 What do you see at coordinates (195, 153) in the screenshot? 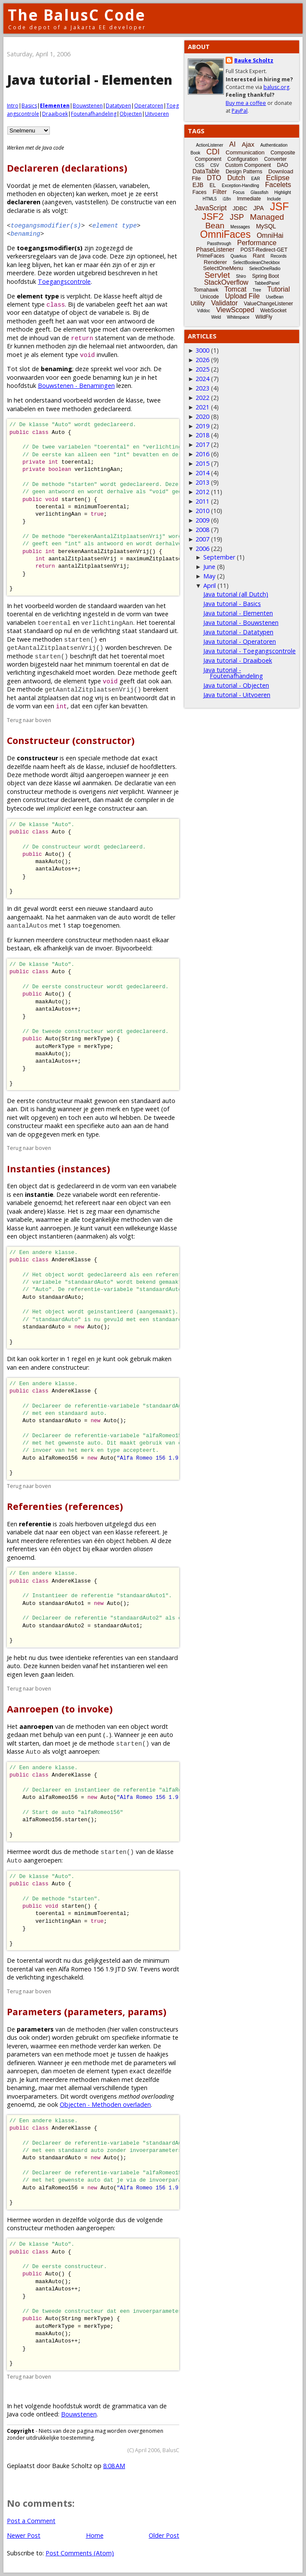
I see `Book` at bounding box center [195, 153].